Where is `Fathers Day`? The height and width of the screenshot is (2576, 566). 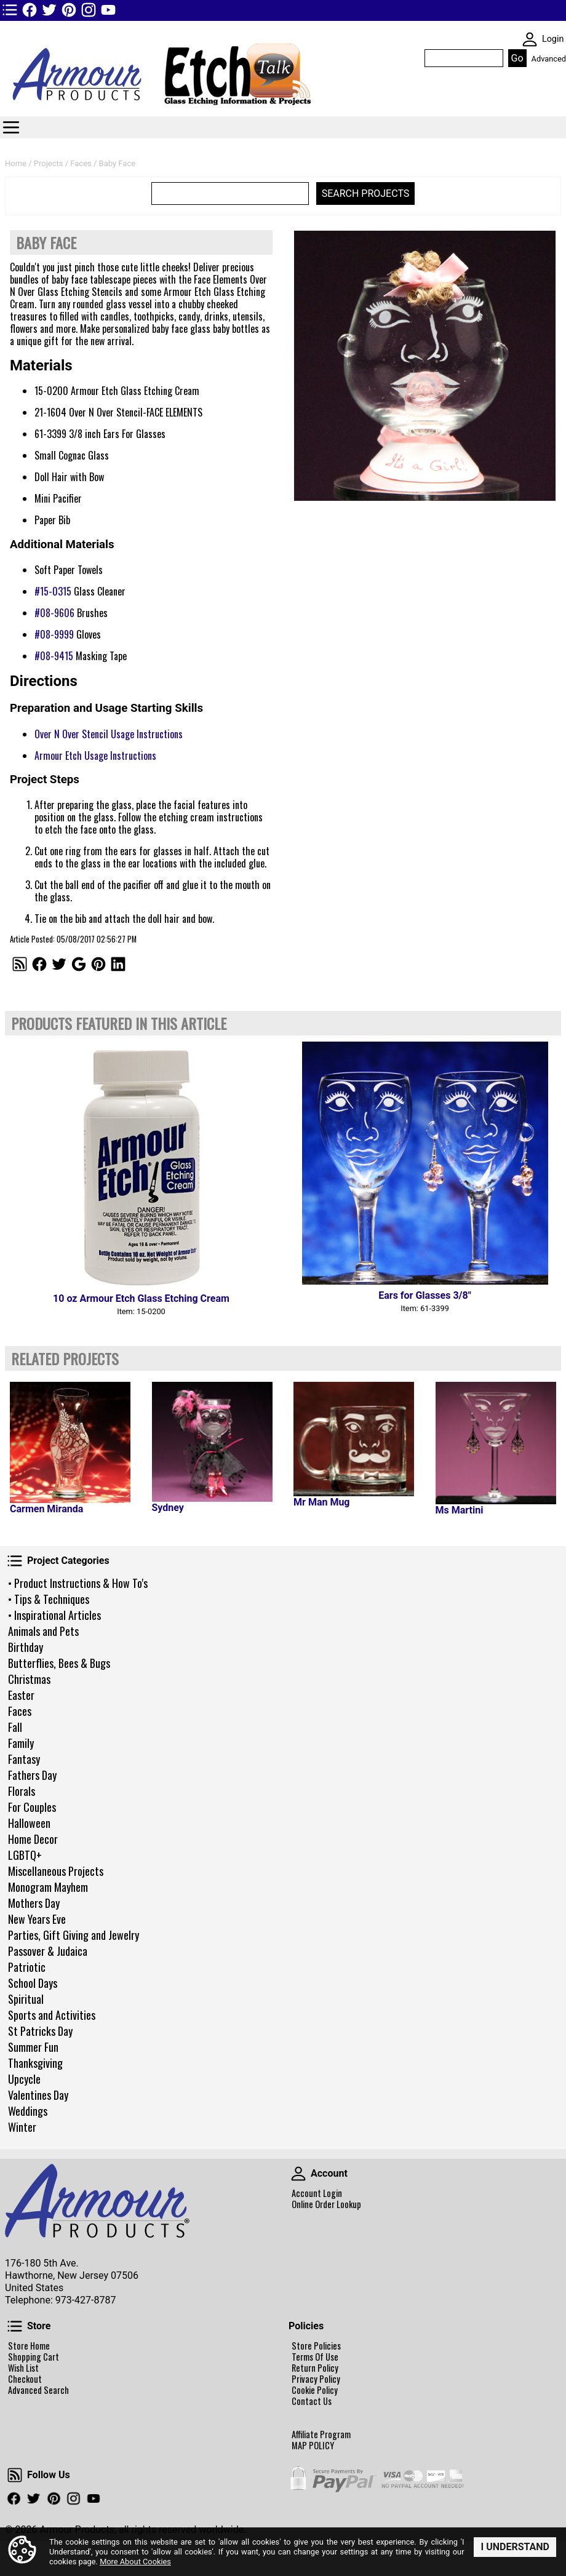
Fathers Day is located at coordinates (32, 1775).